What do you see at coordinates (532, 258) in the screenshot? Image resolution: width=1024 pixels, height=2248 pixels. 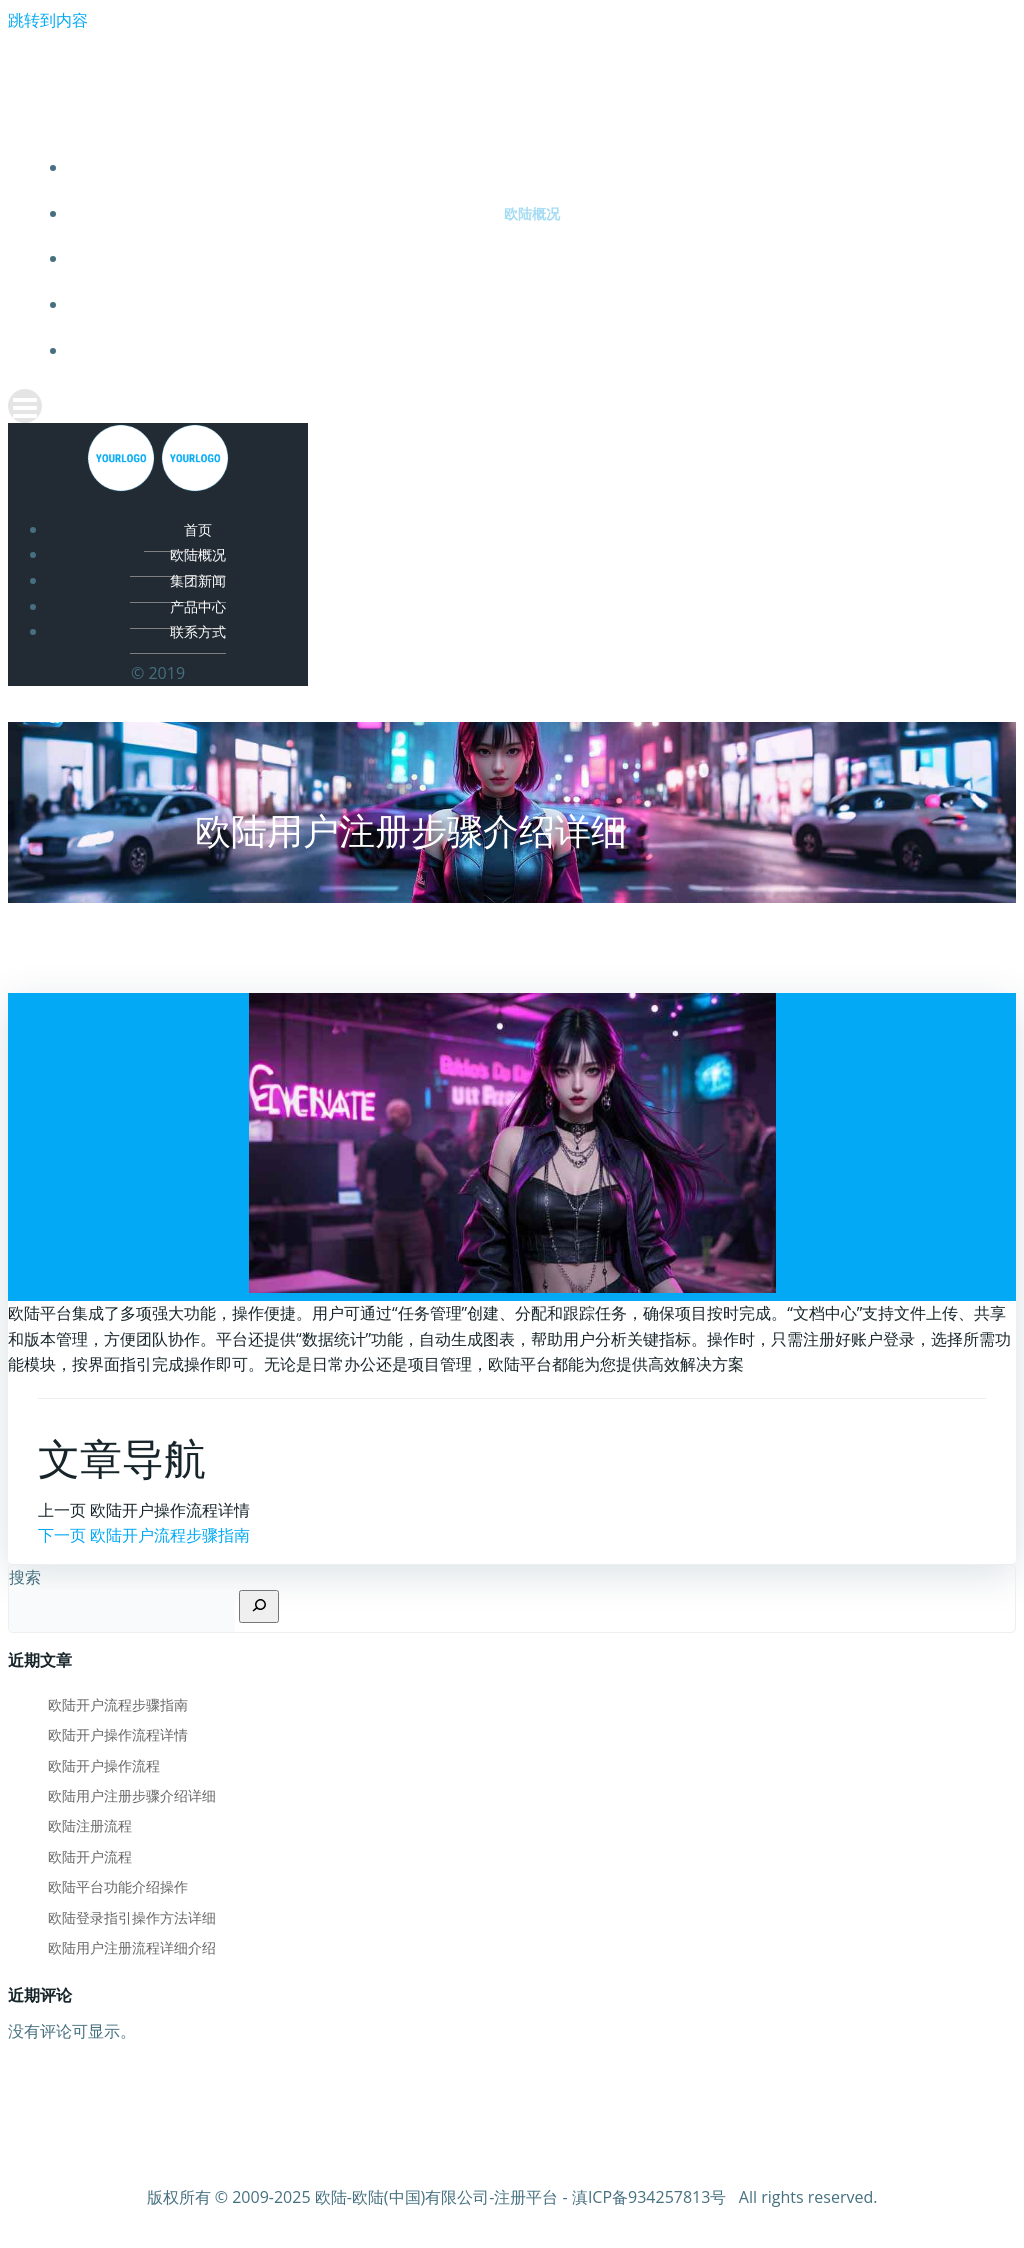 I see `集团新闻` at bounding box center [532, 258].